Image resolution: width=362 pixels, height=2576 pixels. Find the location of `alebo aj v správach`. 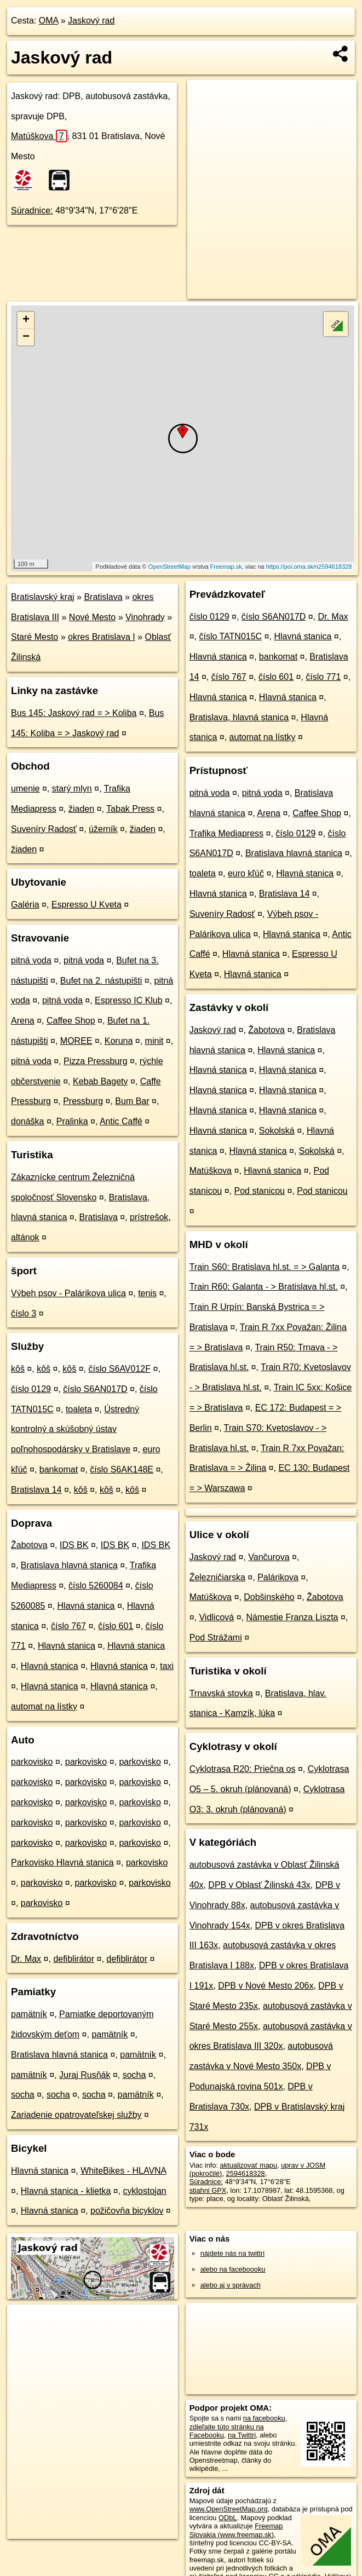

alebo aj v správach is located at coordinates (230, 2285).